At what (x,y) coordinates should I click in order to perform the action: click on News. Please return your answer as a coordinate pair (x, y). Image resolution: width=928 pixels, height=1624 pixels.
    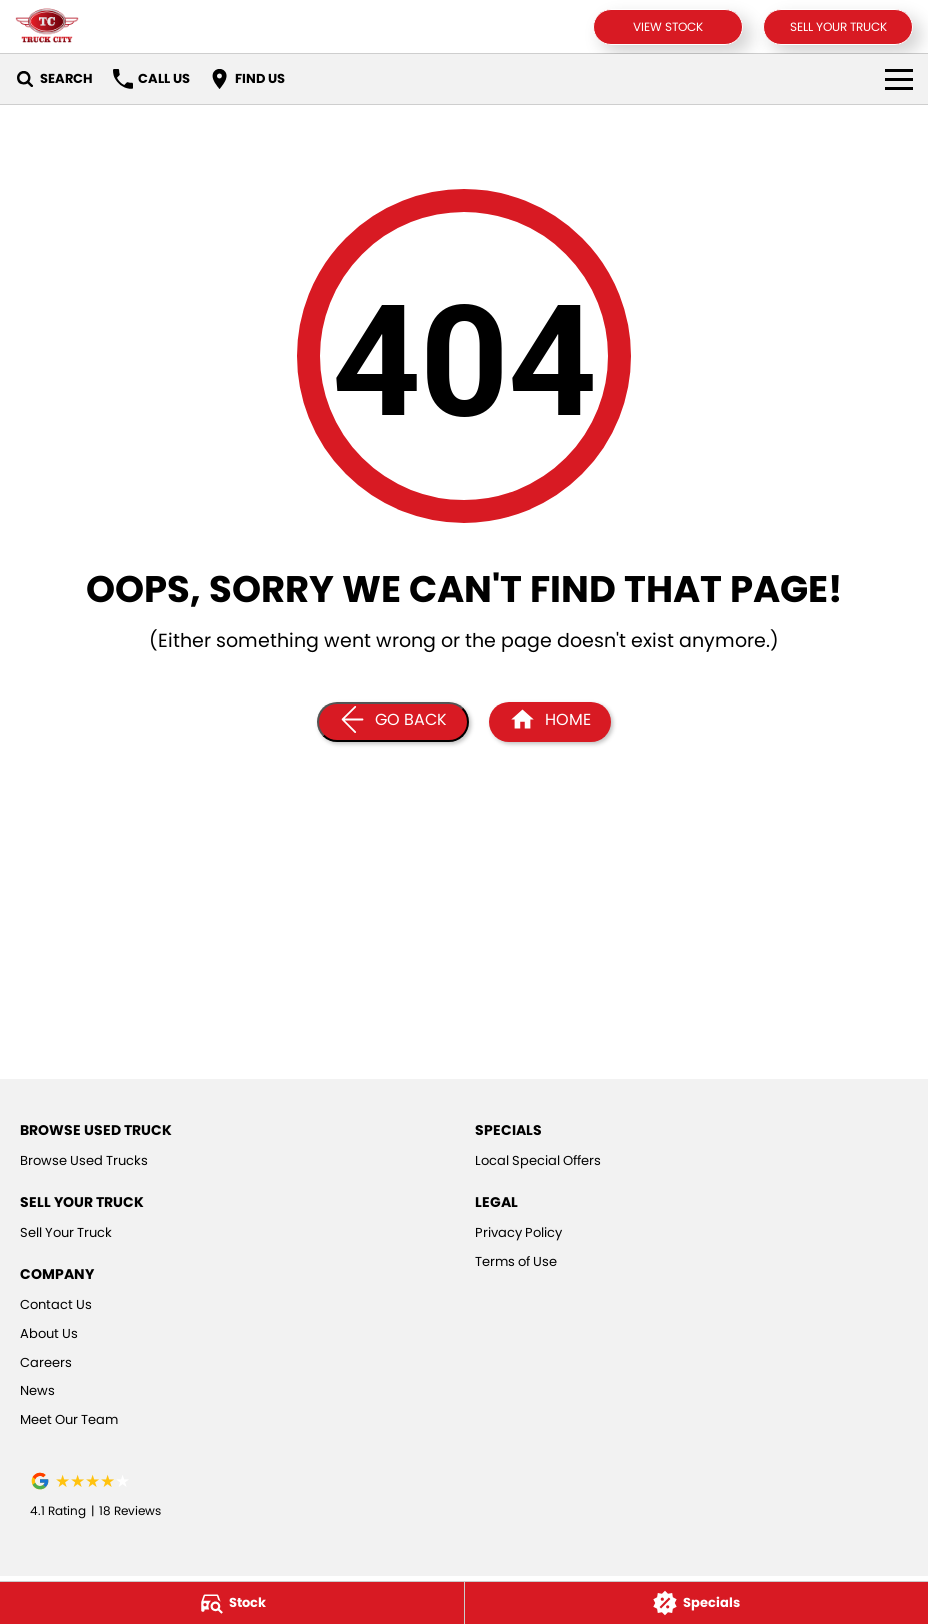
    Looking at the image, I should click on (37, 1390).